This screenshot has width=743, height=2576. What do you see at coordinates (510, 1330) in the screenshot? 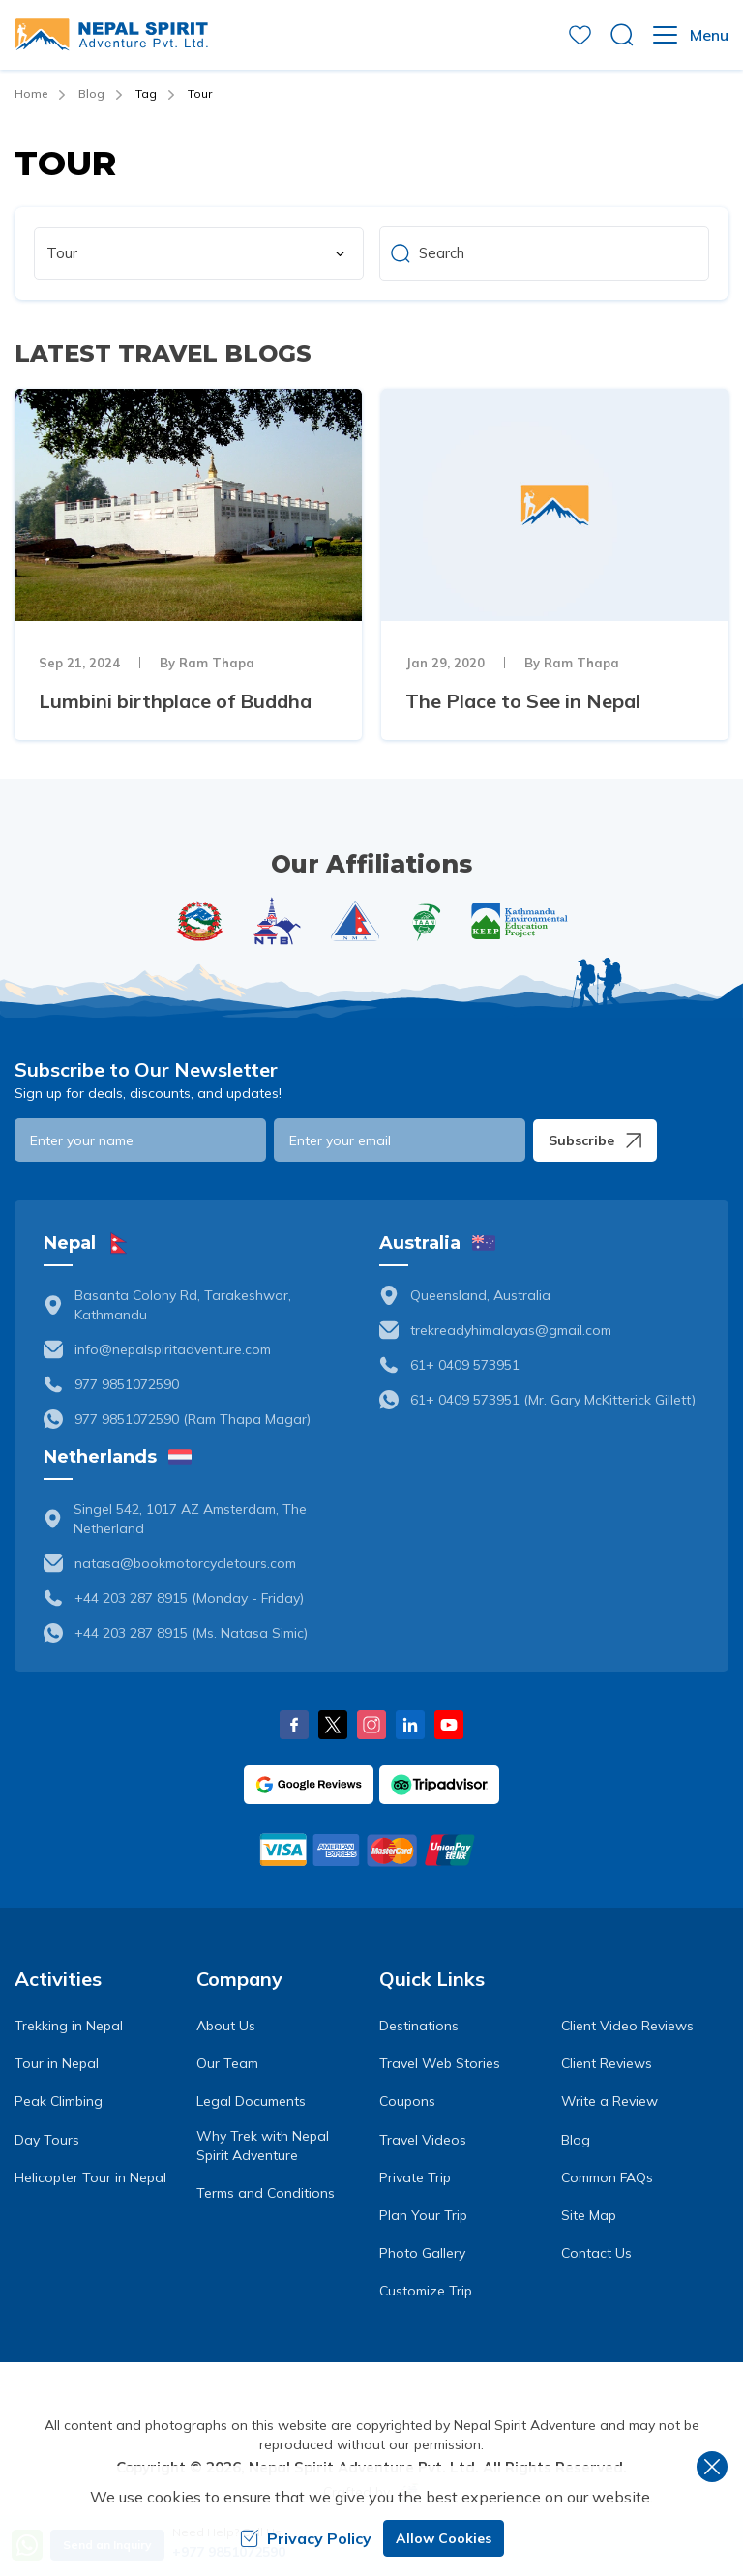
I see `trekreadyhimalayas@gmail.com` at bounding box center [510, 1330].